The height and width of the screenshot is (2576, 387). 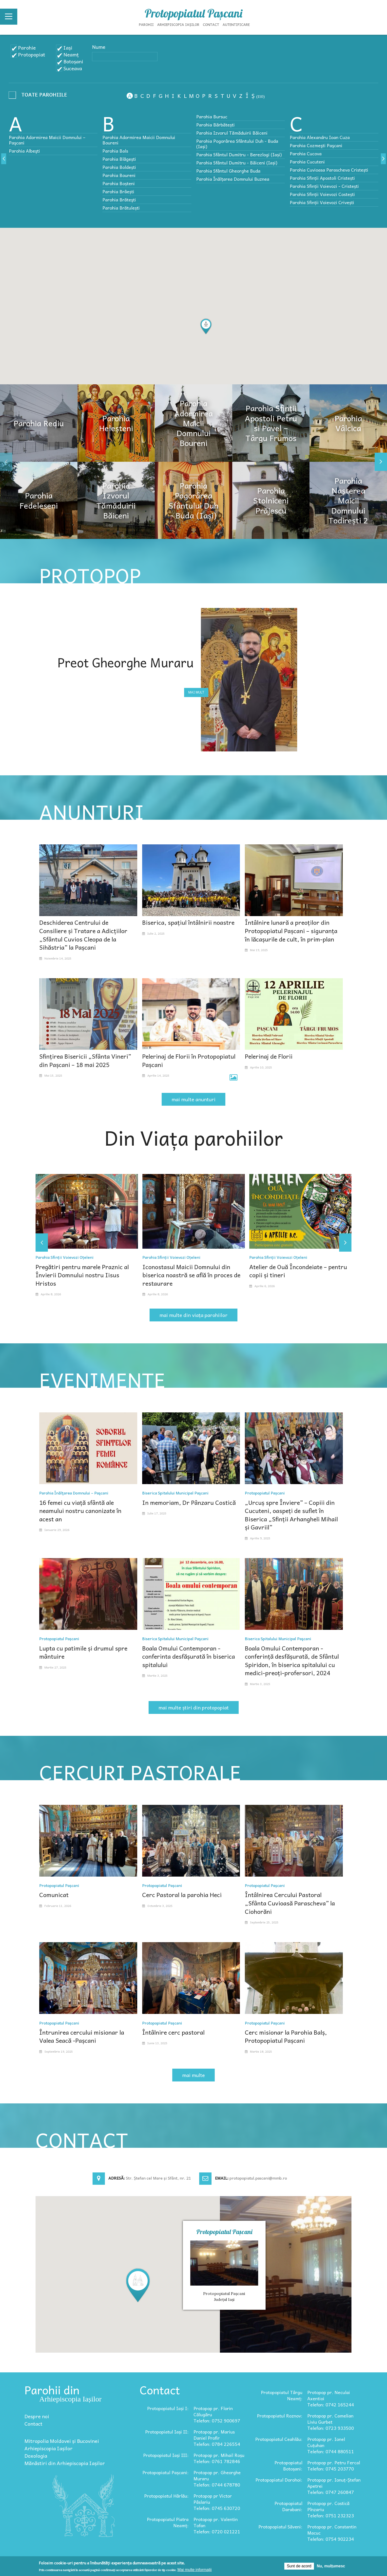 What do you see at coordinates (115, 150) in the screenshot?
I see `Parohia Bals` at bounding box center [115, 150].